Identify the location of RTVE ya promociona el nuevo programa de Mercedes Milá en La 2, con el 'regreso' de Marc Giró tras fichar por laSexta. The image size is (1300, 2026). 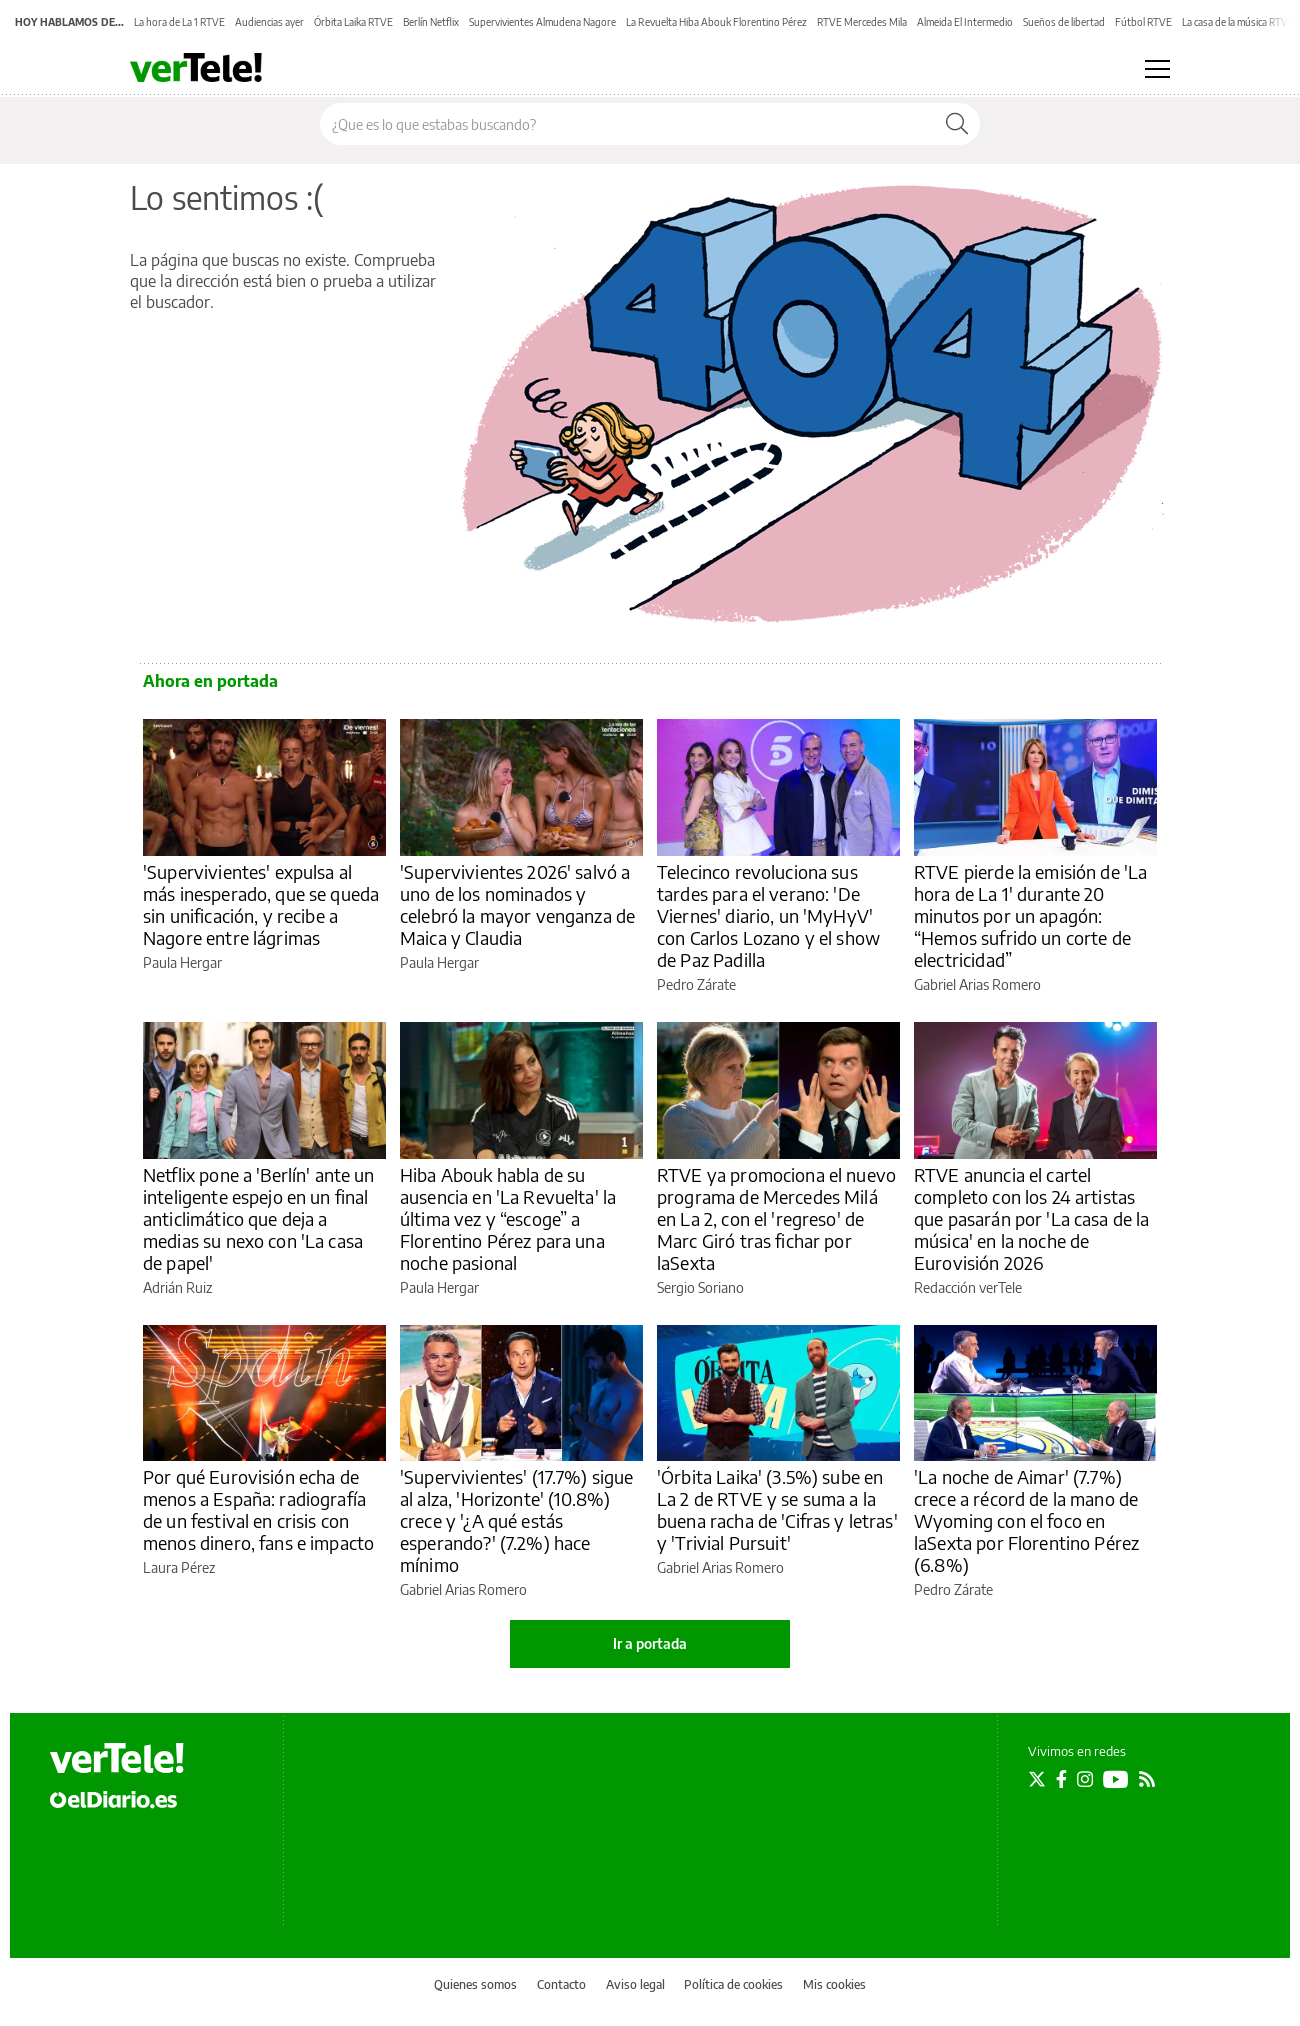
(776, 1218).